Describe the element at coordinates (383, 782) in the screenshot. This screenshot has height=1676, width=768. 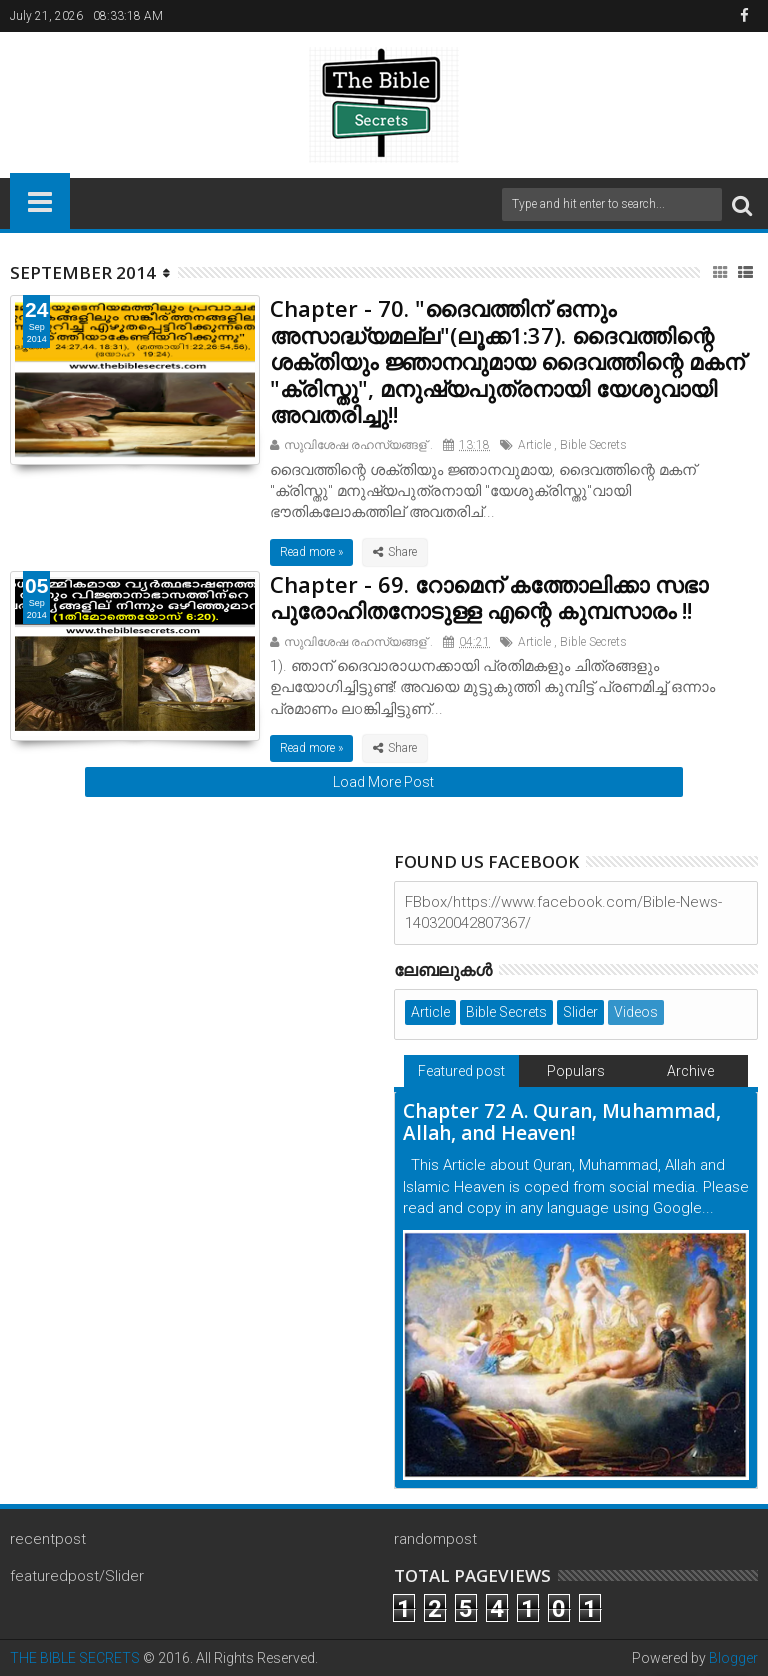
I see `Load More Post` at that location.